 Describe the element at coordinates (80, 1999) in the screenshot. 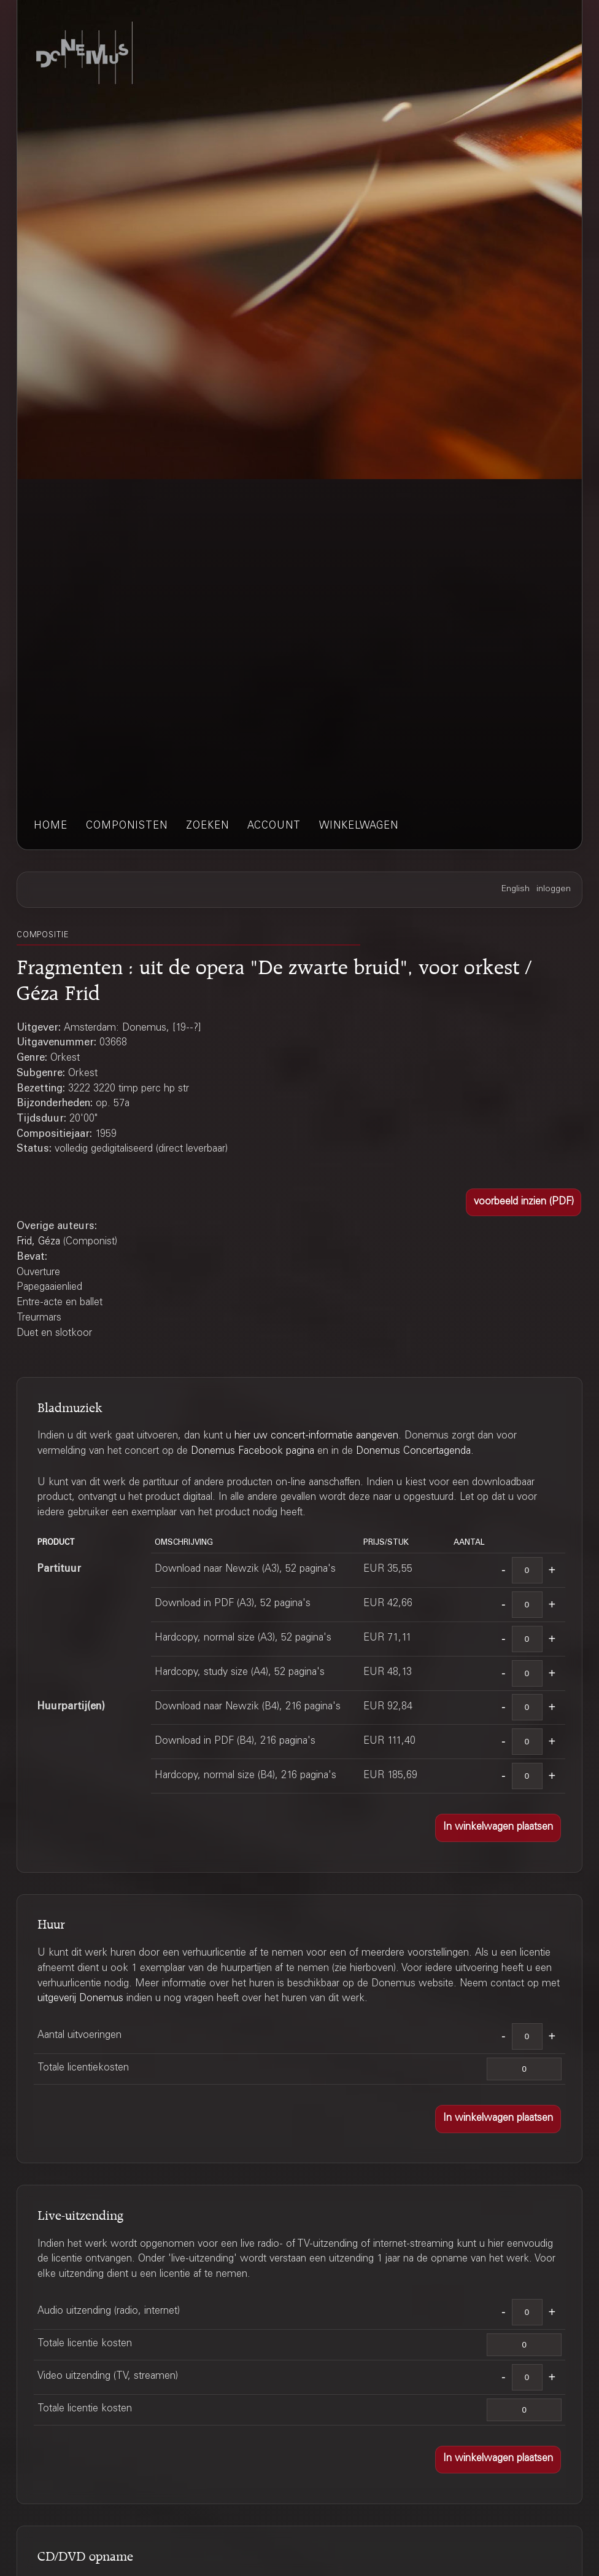

I see `uitgeverij Donemus` at that location.